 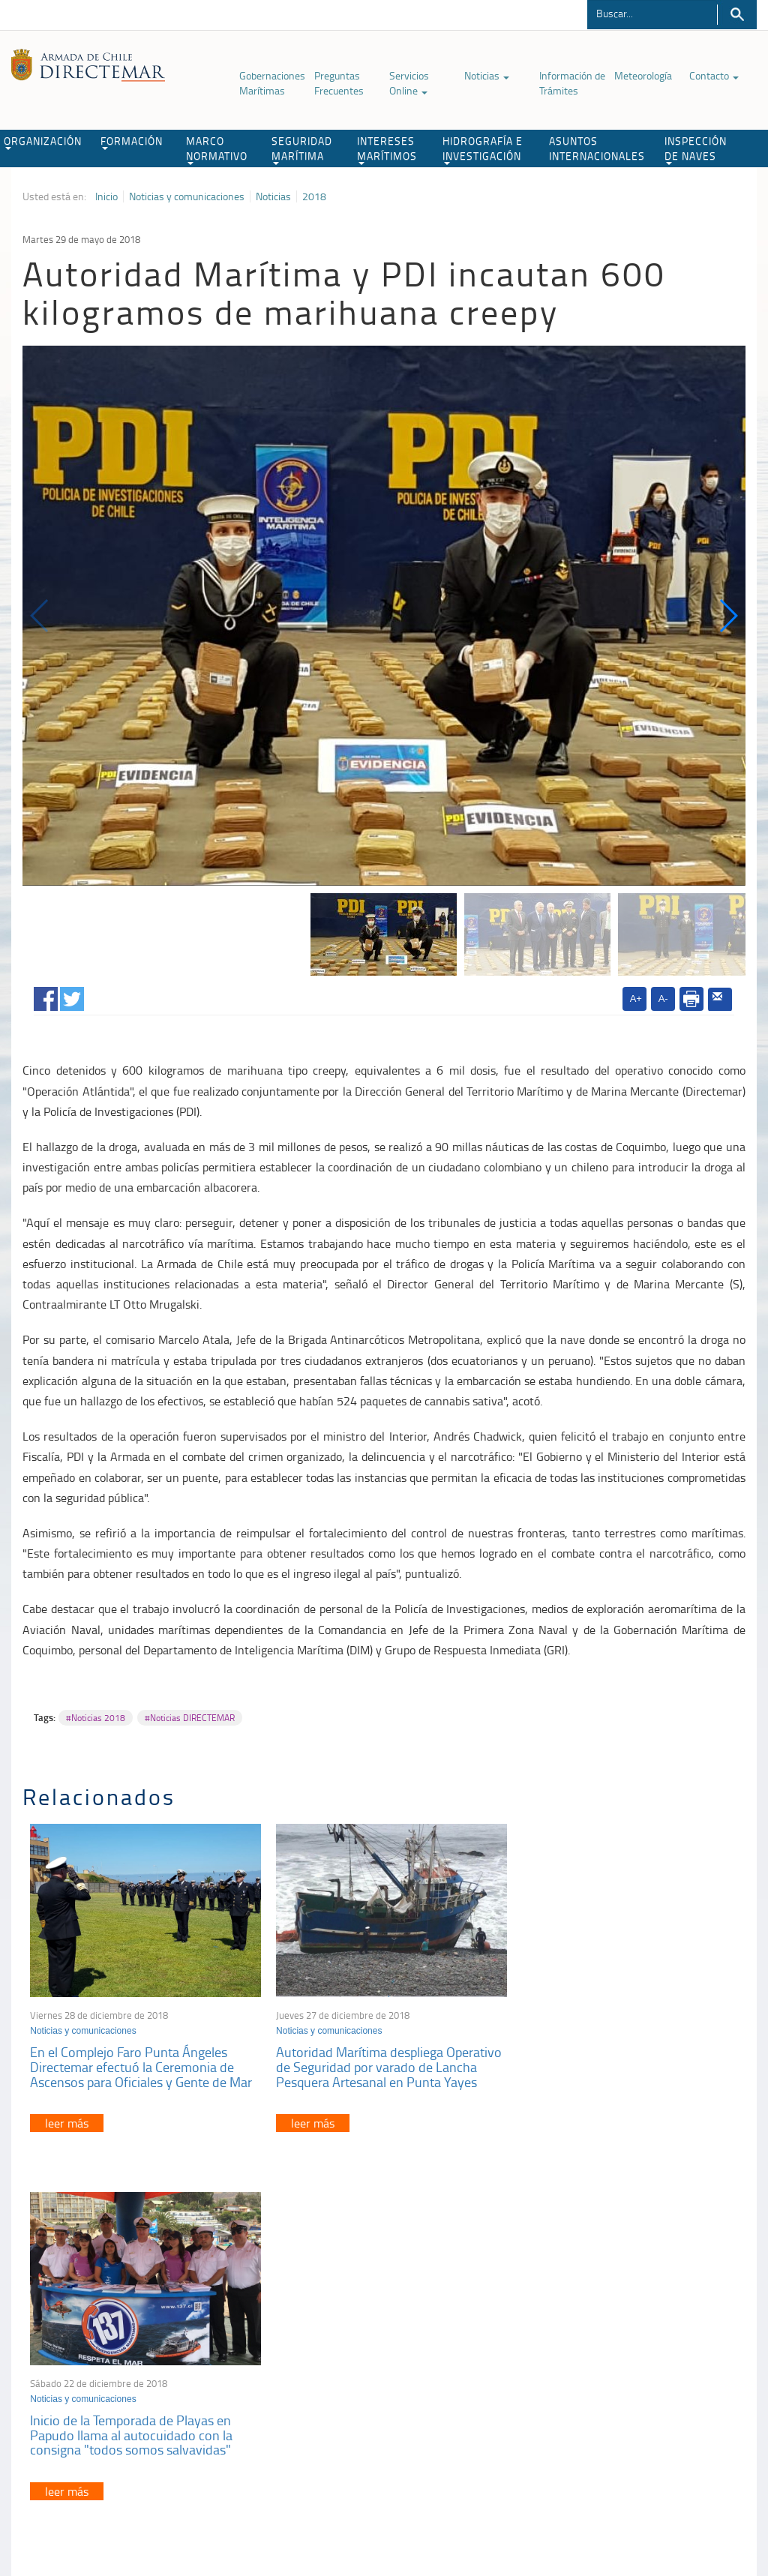 I want to click on [button], so click(x=728, y=615).